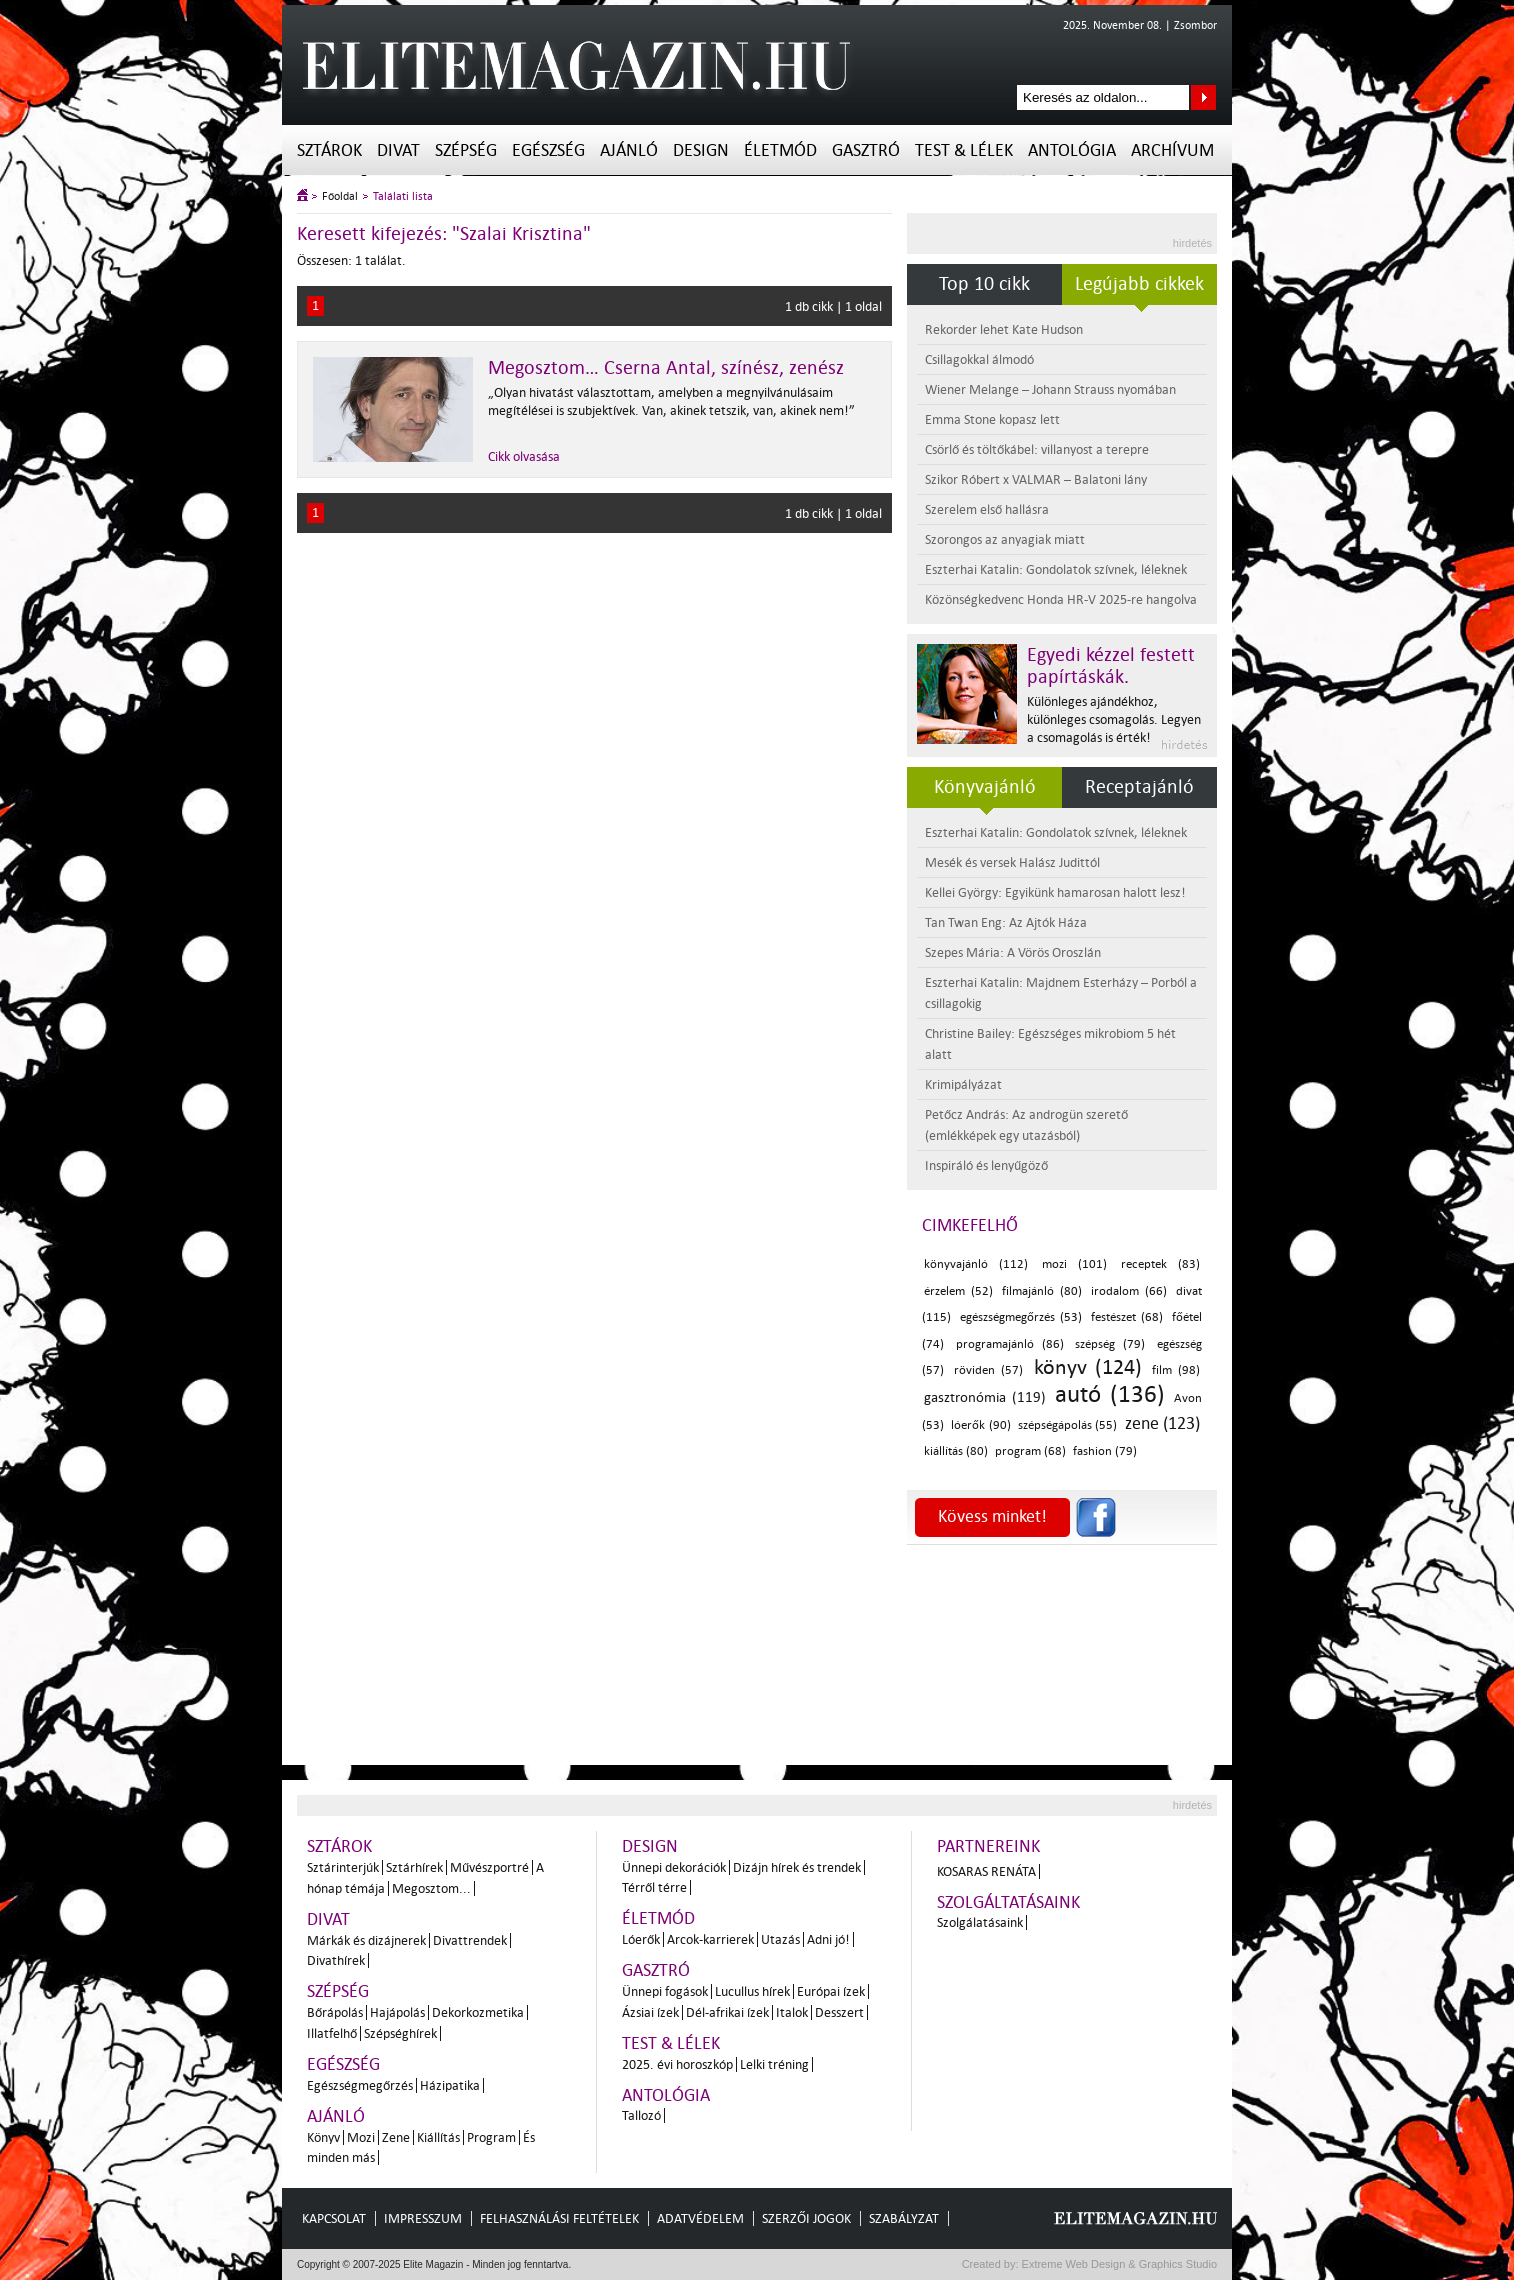 This screenshot has height=2280, width=1514. I want to click on Adatvédelem, so click(700, 2218).